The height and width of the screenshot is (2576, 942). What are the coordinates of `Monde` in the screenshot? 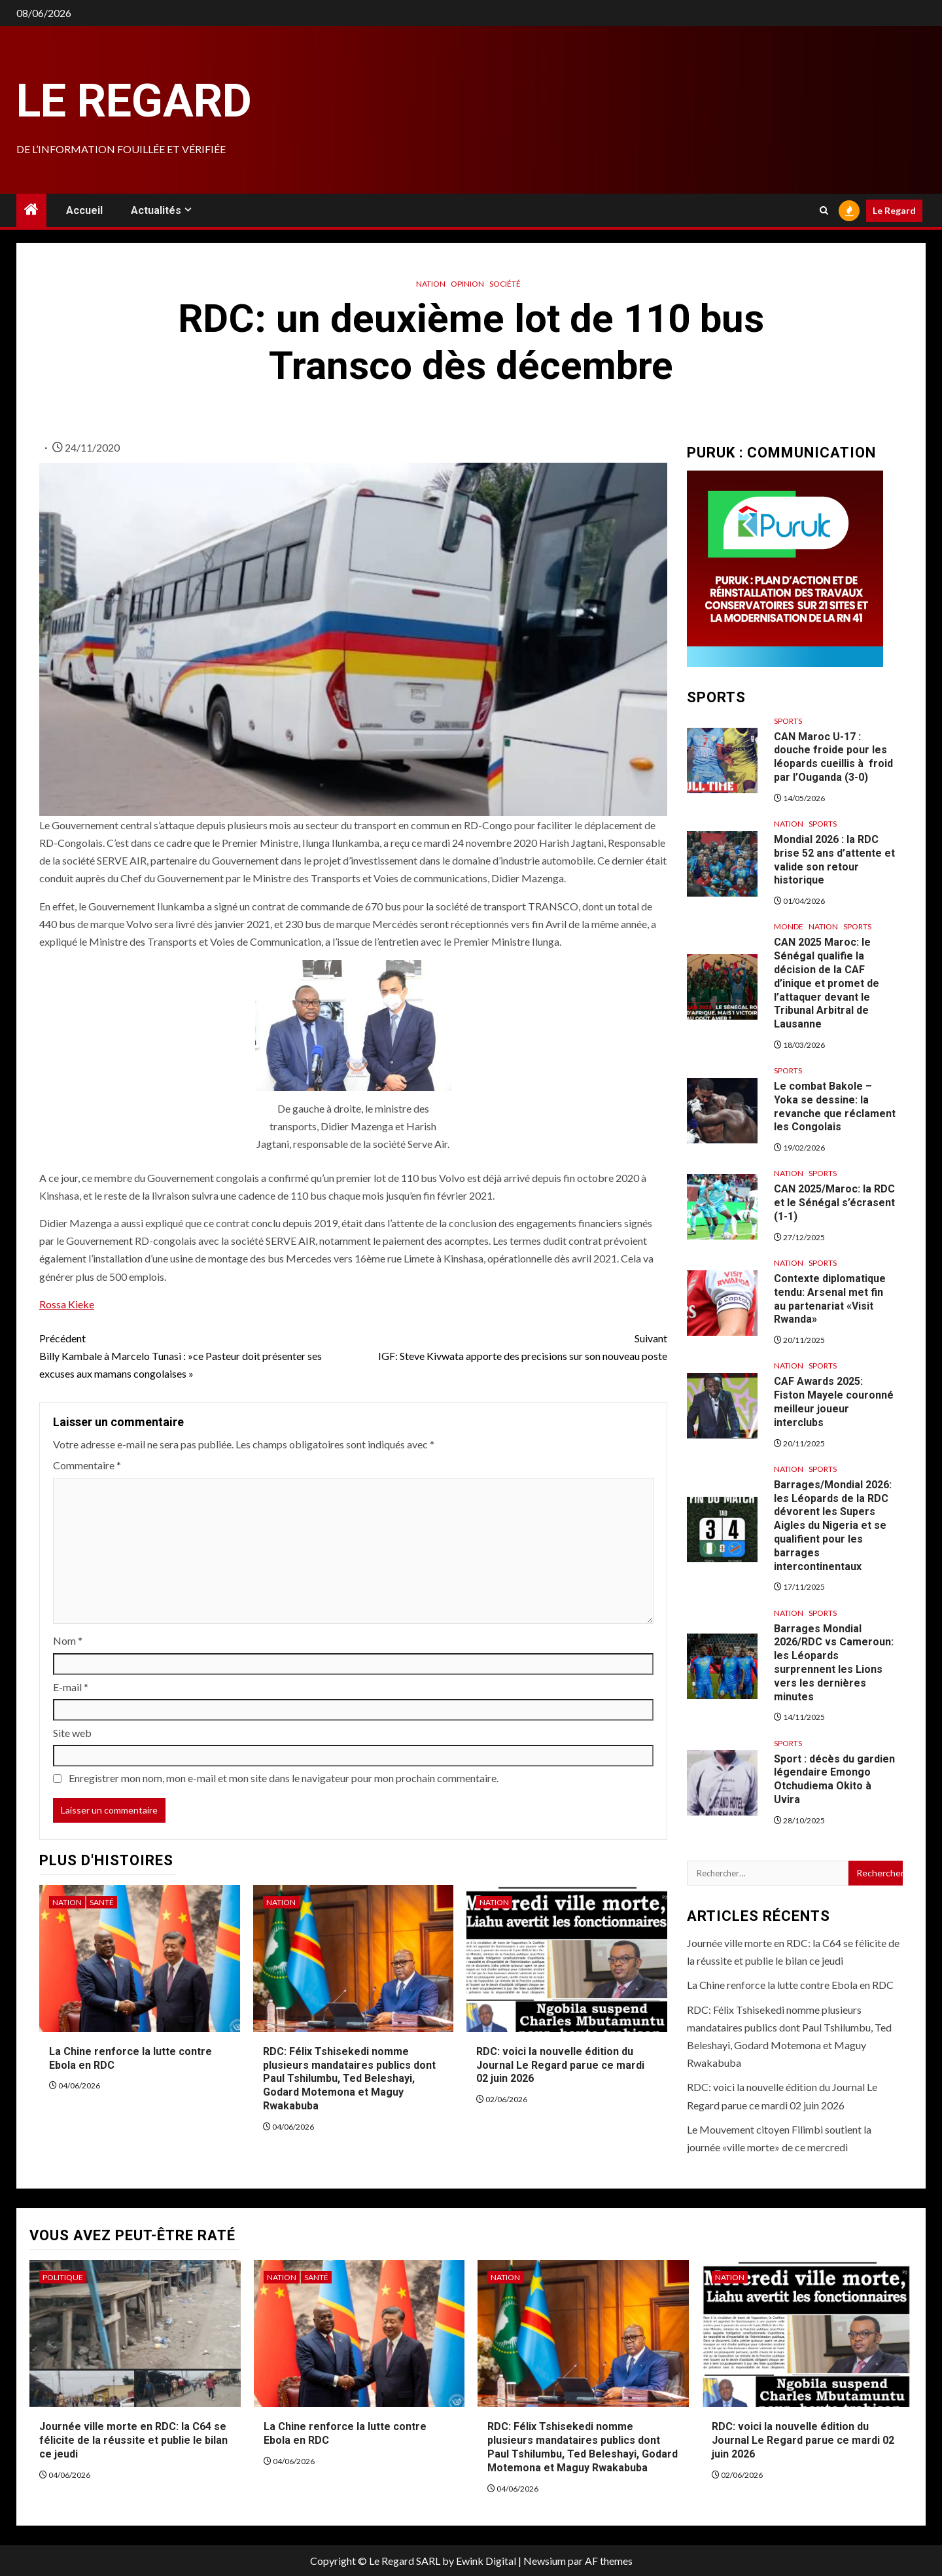 It's located at (788, 926).